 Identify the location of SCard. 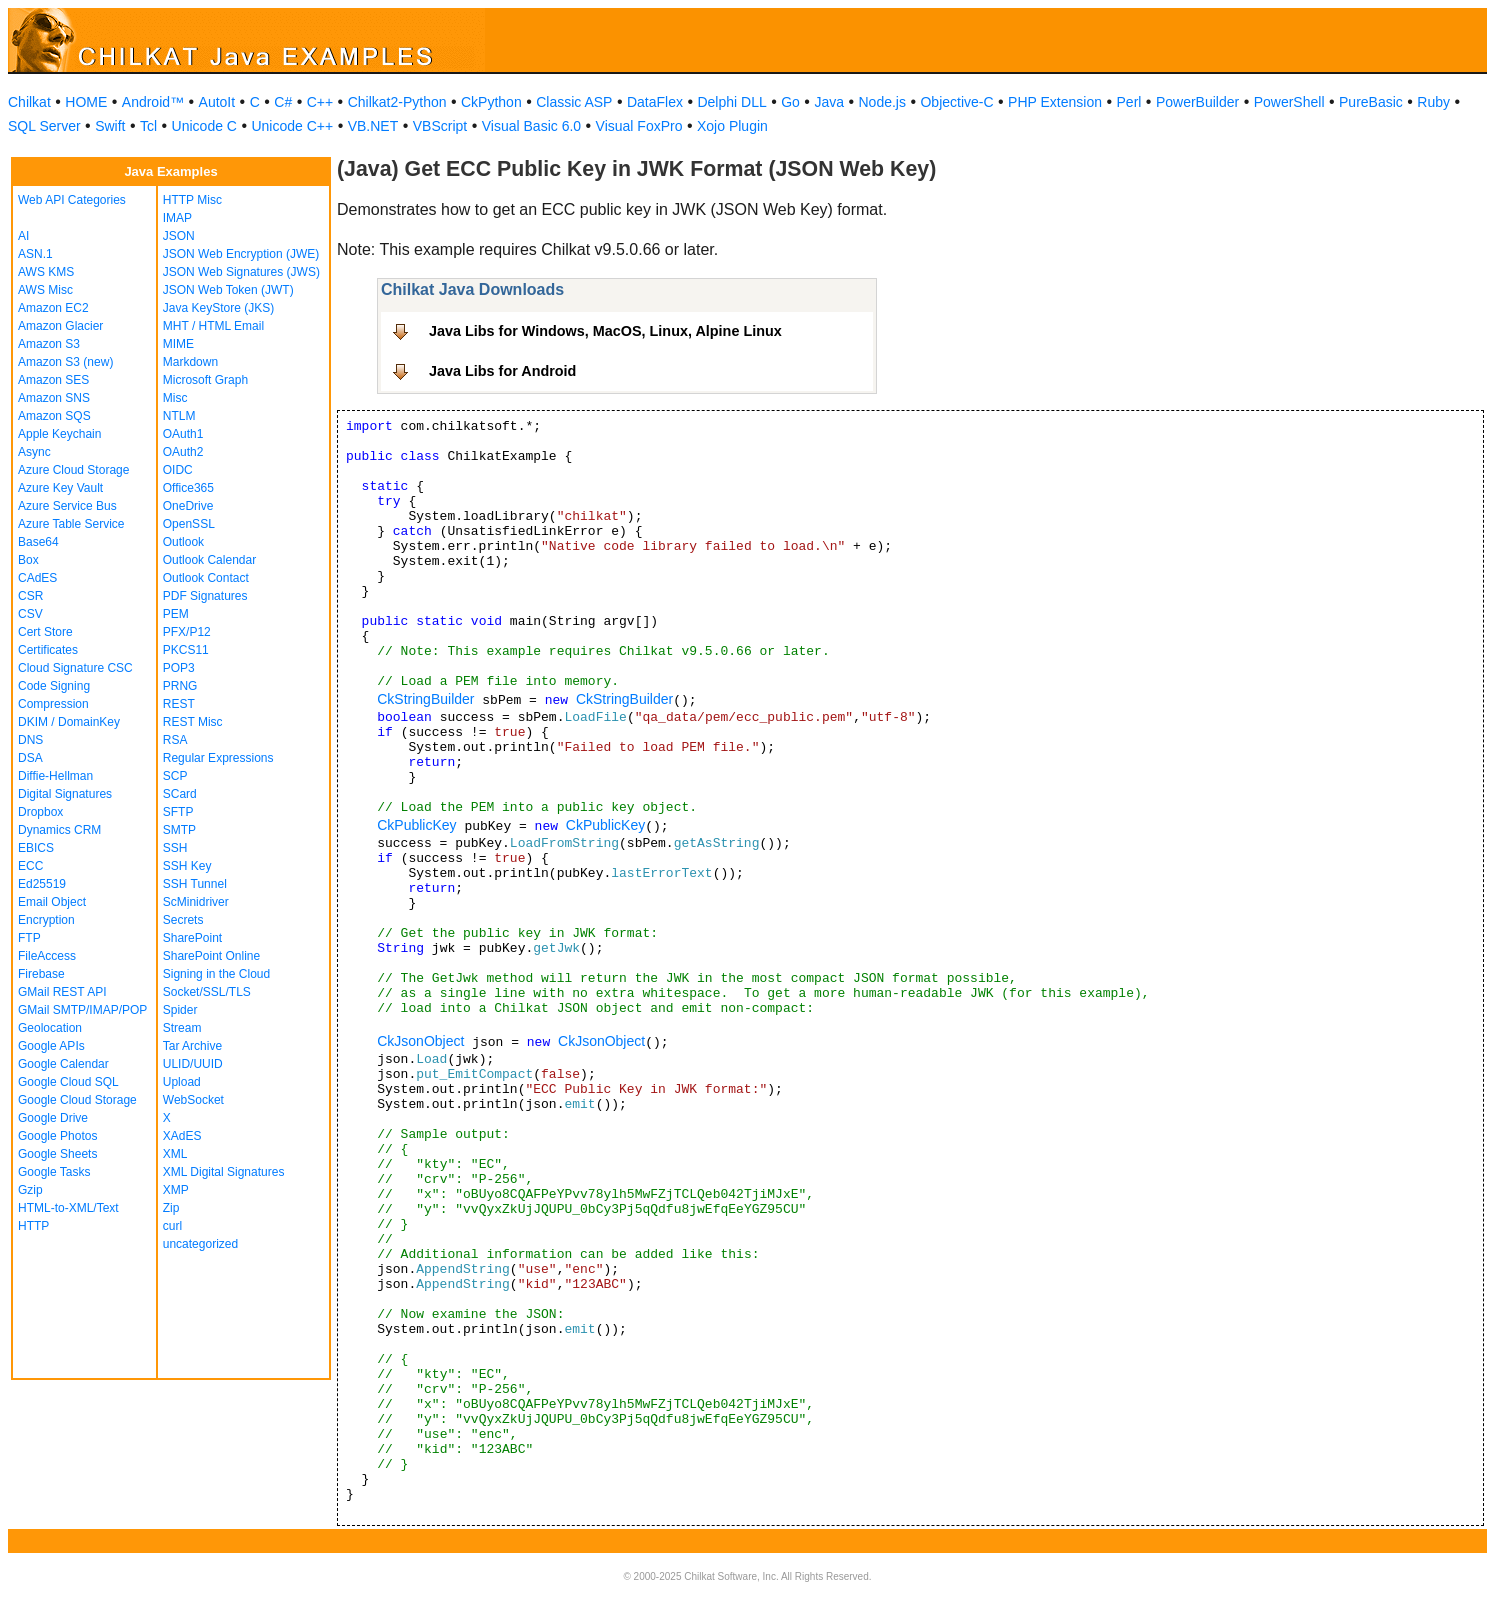
(180, 794).